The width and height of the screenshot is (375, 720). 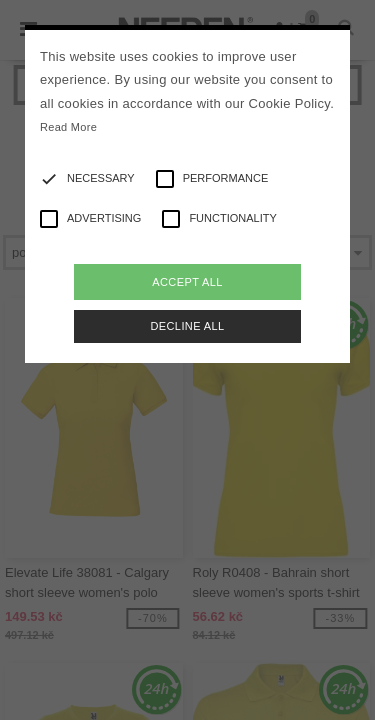 I want to click on Read More, so click(x=68, y=127).